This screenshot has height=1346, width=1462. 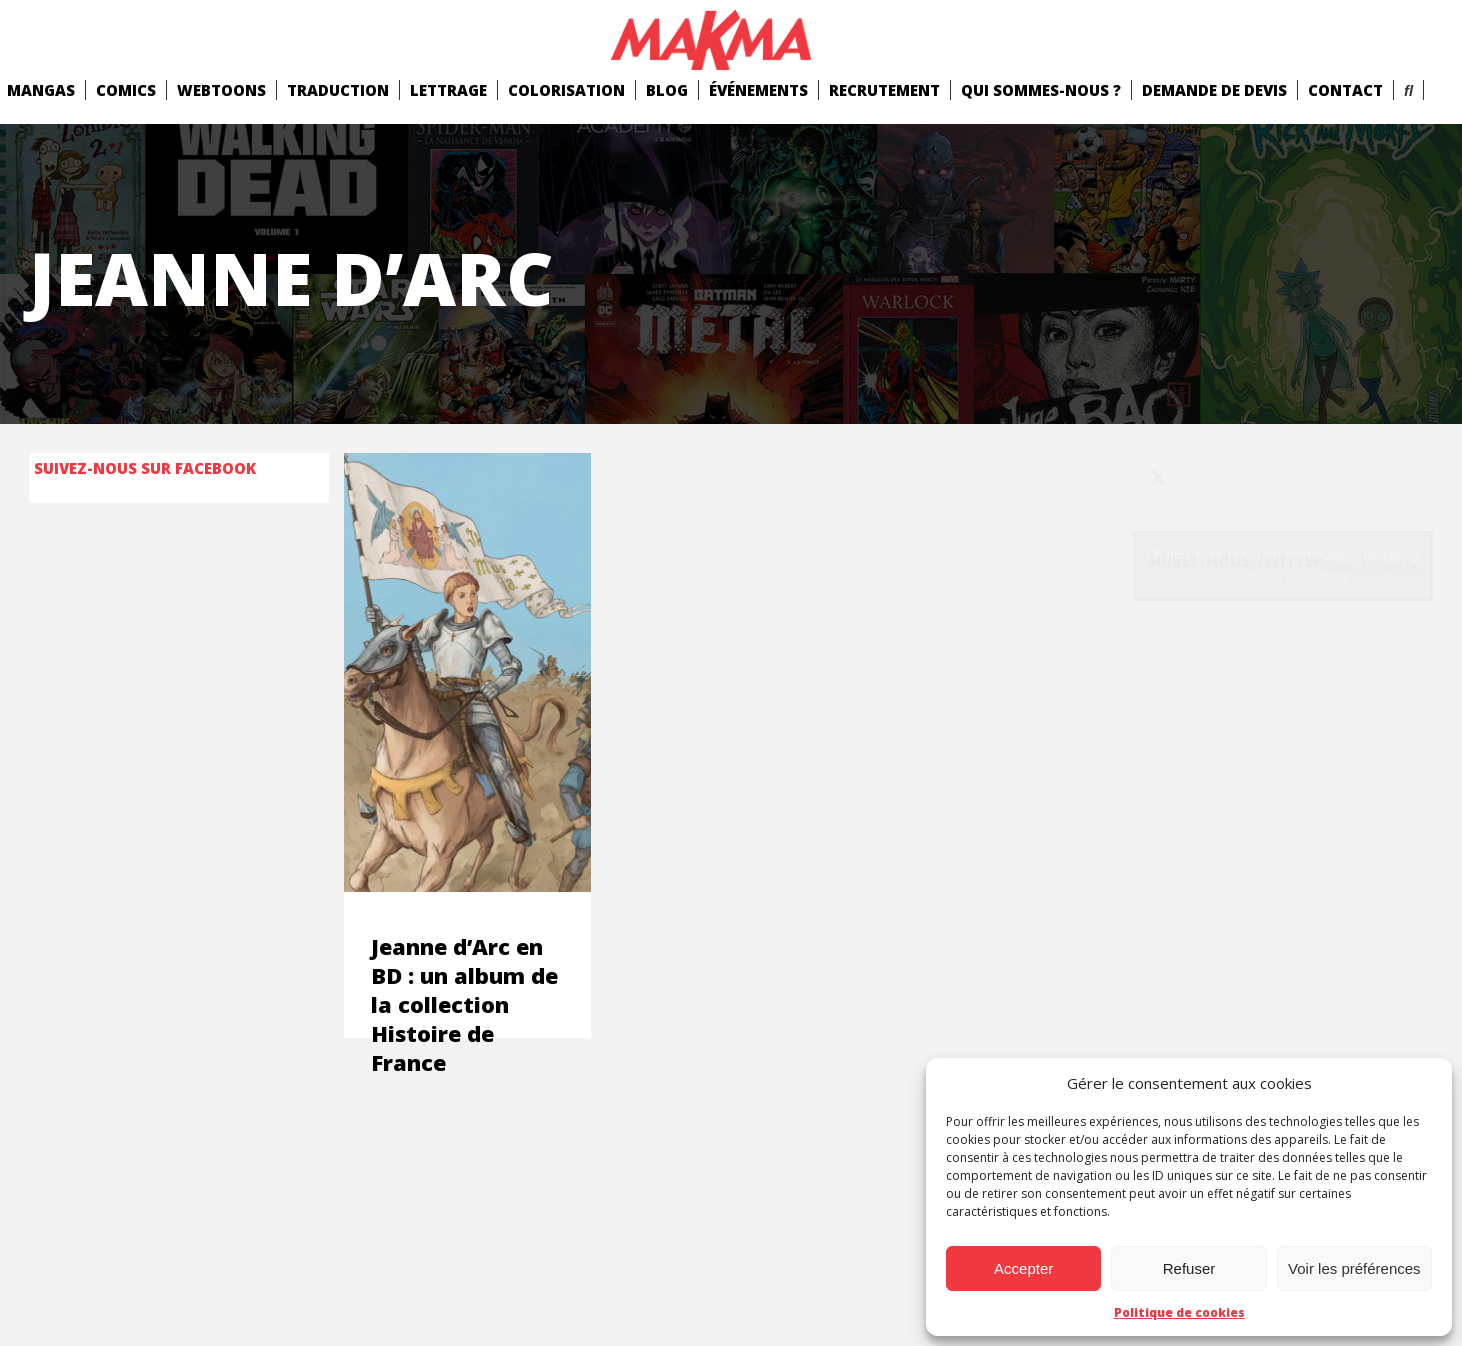 What do you see at coordinates (1214, 90) in the screenshot?
I see `Demande de devis` at bounding box center [1214, 90].